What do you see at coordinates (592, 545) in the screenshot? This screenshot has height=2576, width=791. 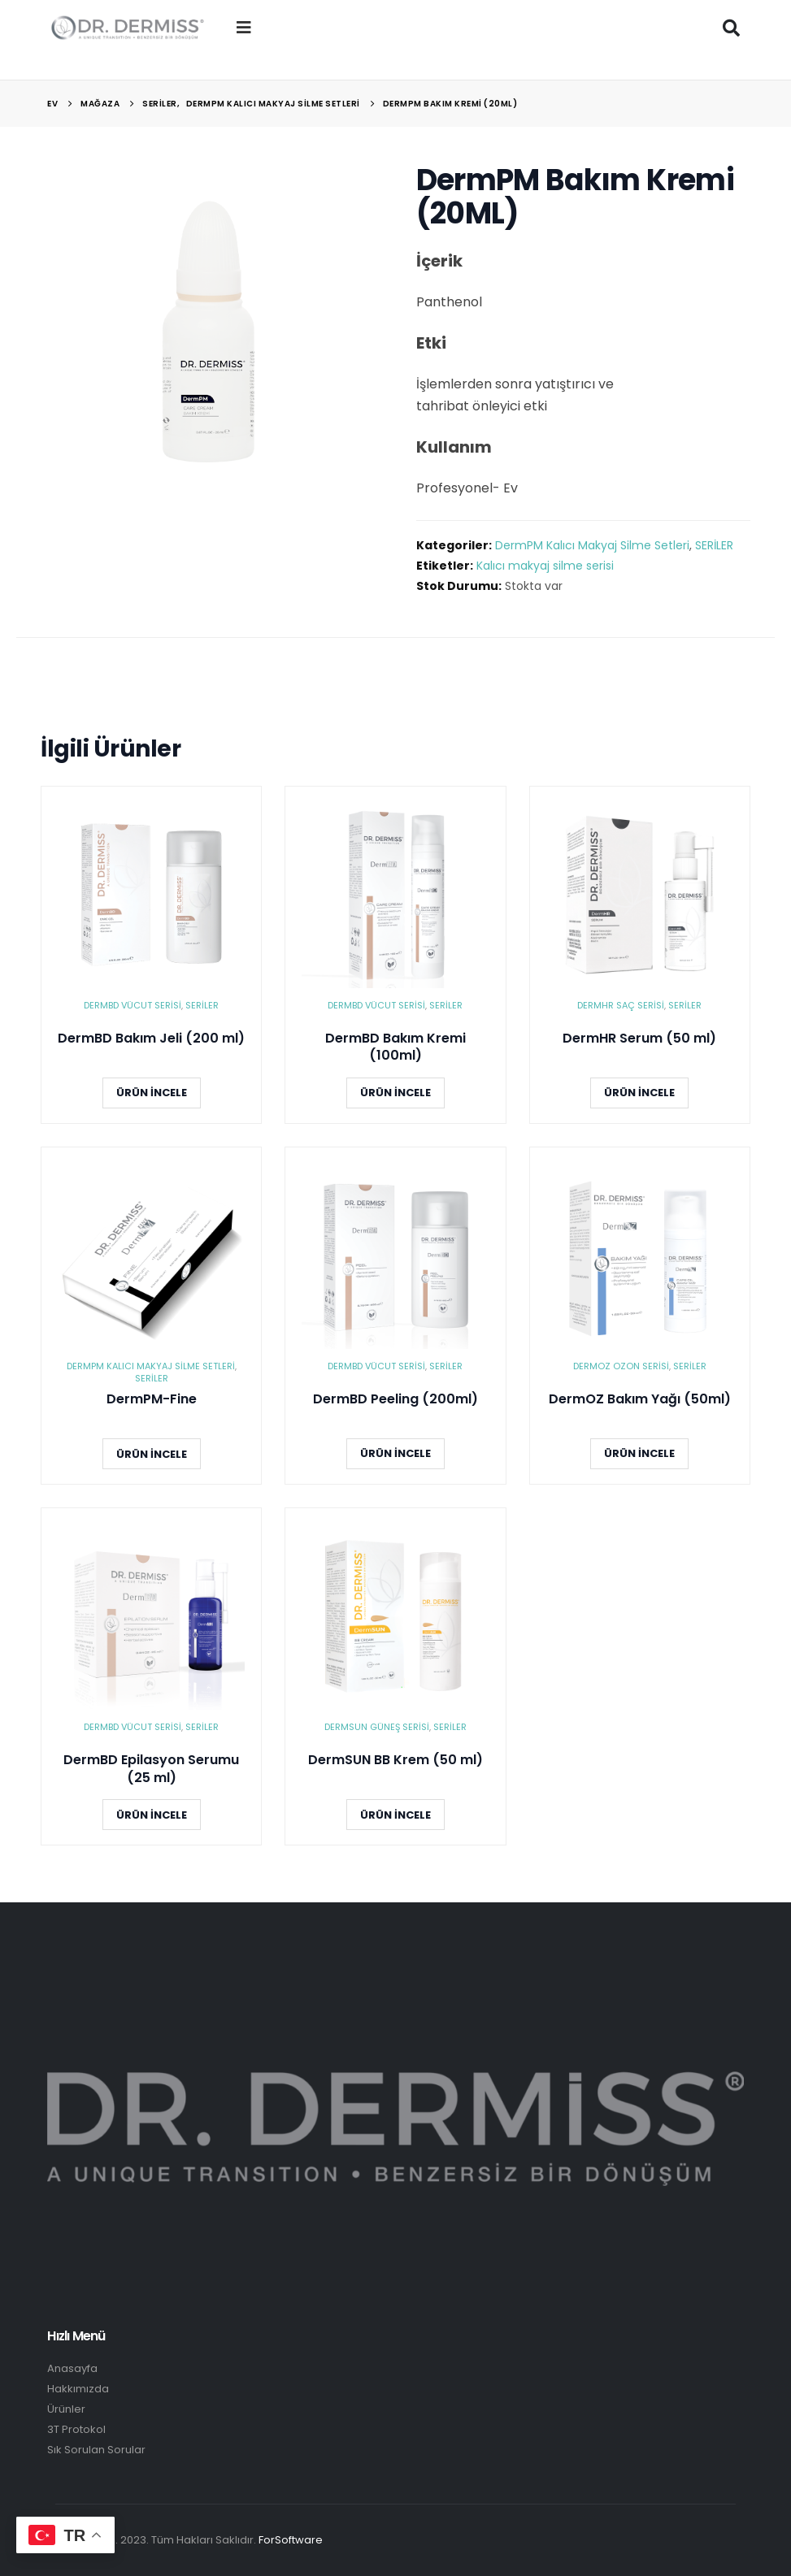 I see `DermPM Kalıcı Makyaj Silme Setleri` at bounding box center [592, 545].